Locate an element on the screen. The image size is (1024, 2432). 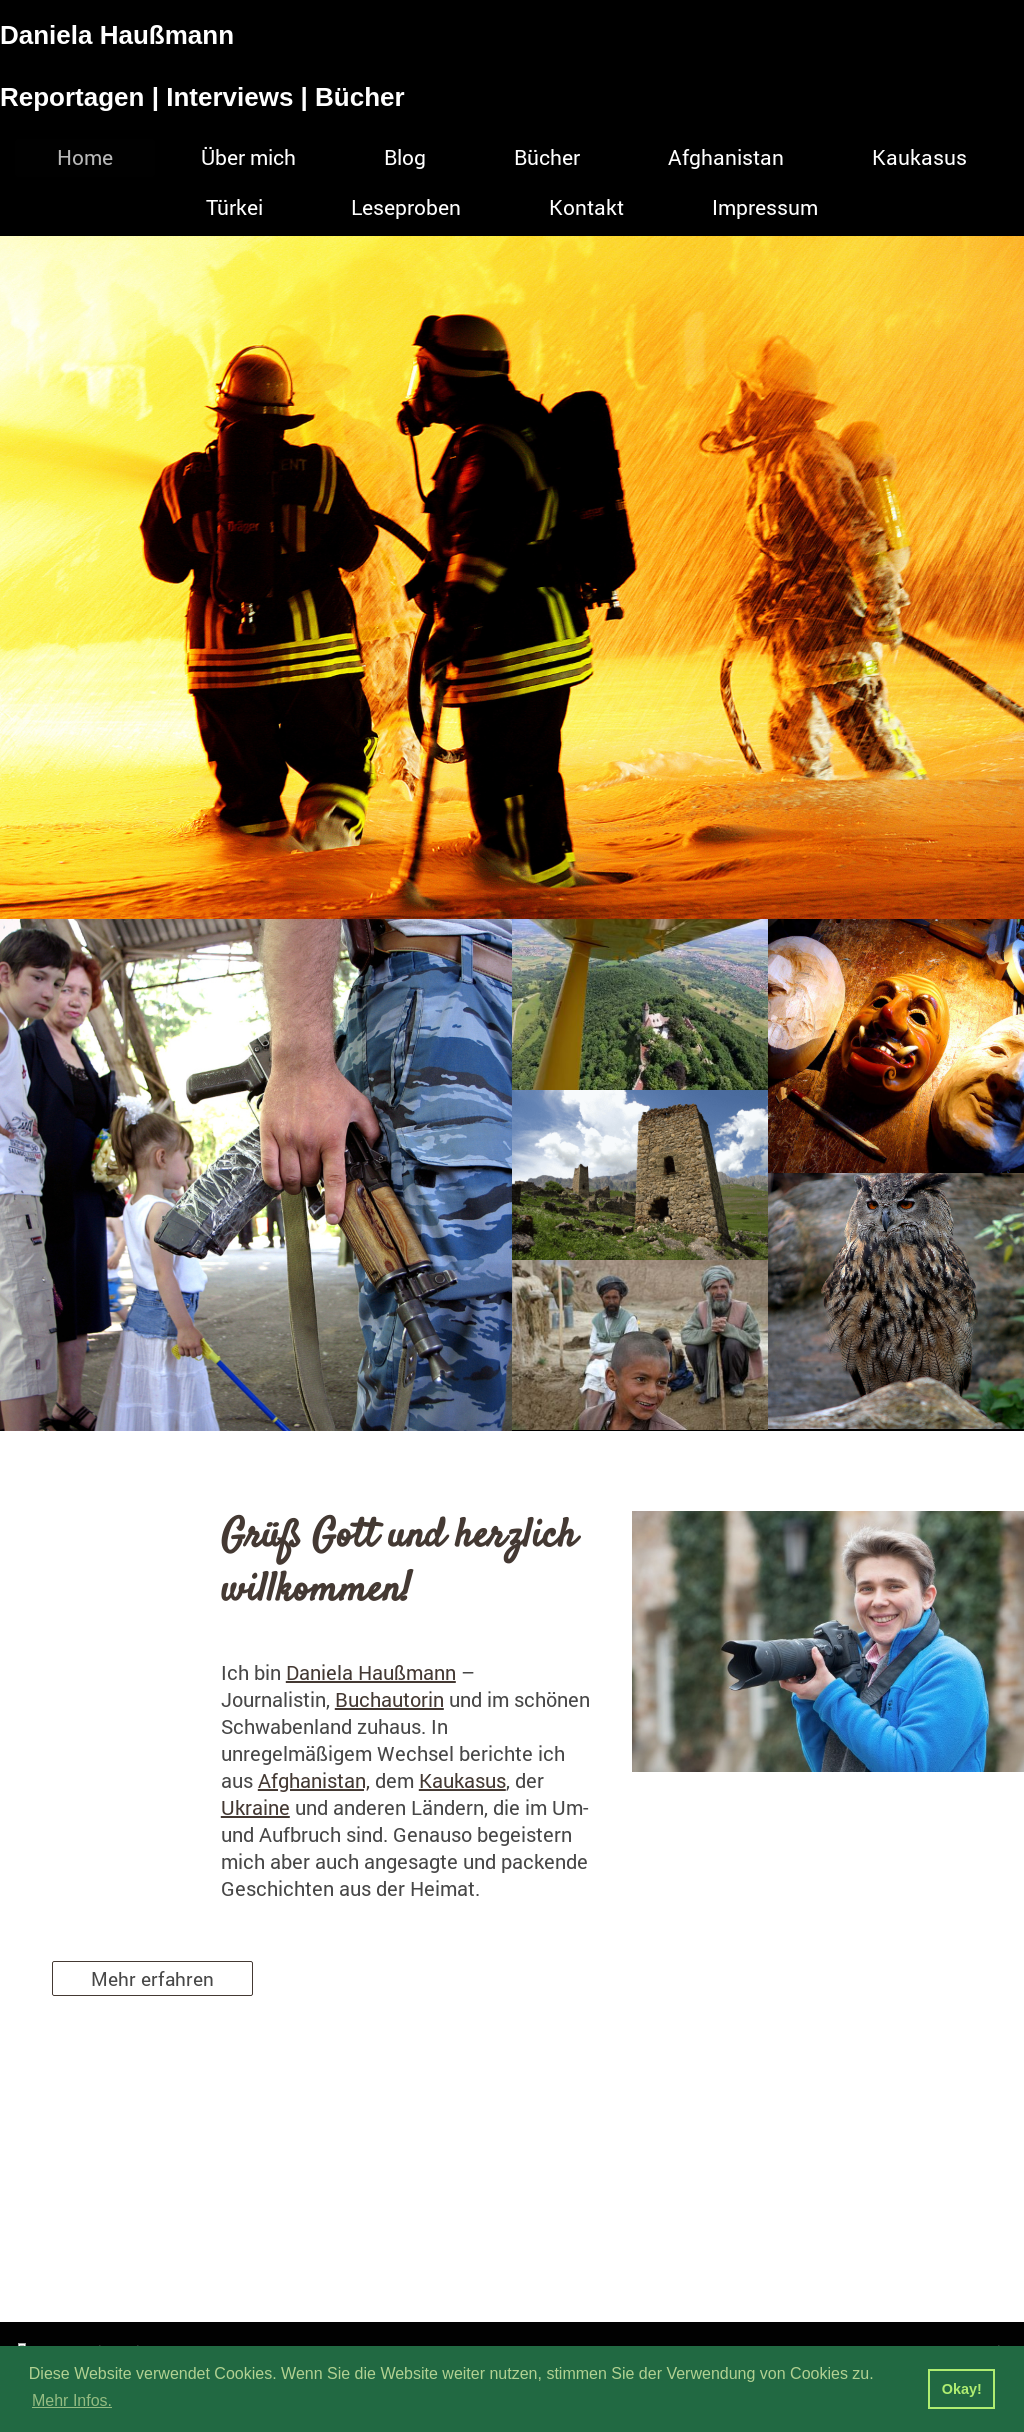
Kaukasus is located at coordinates (462, 1780).